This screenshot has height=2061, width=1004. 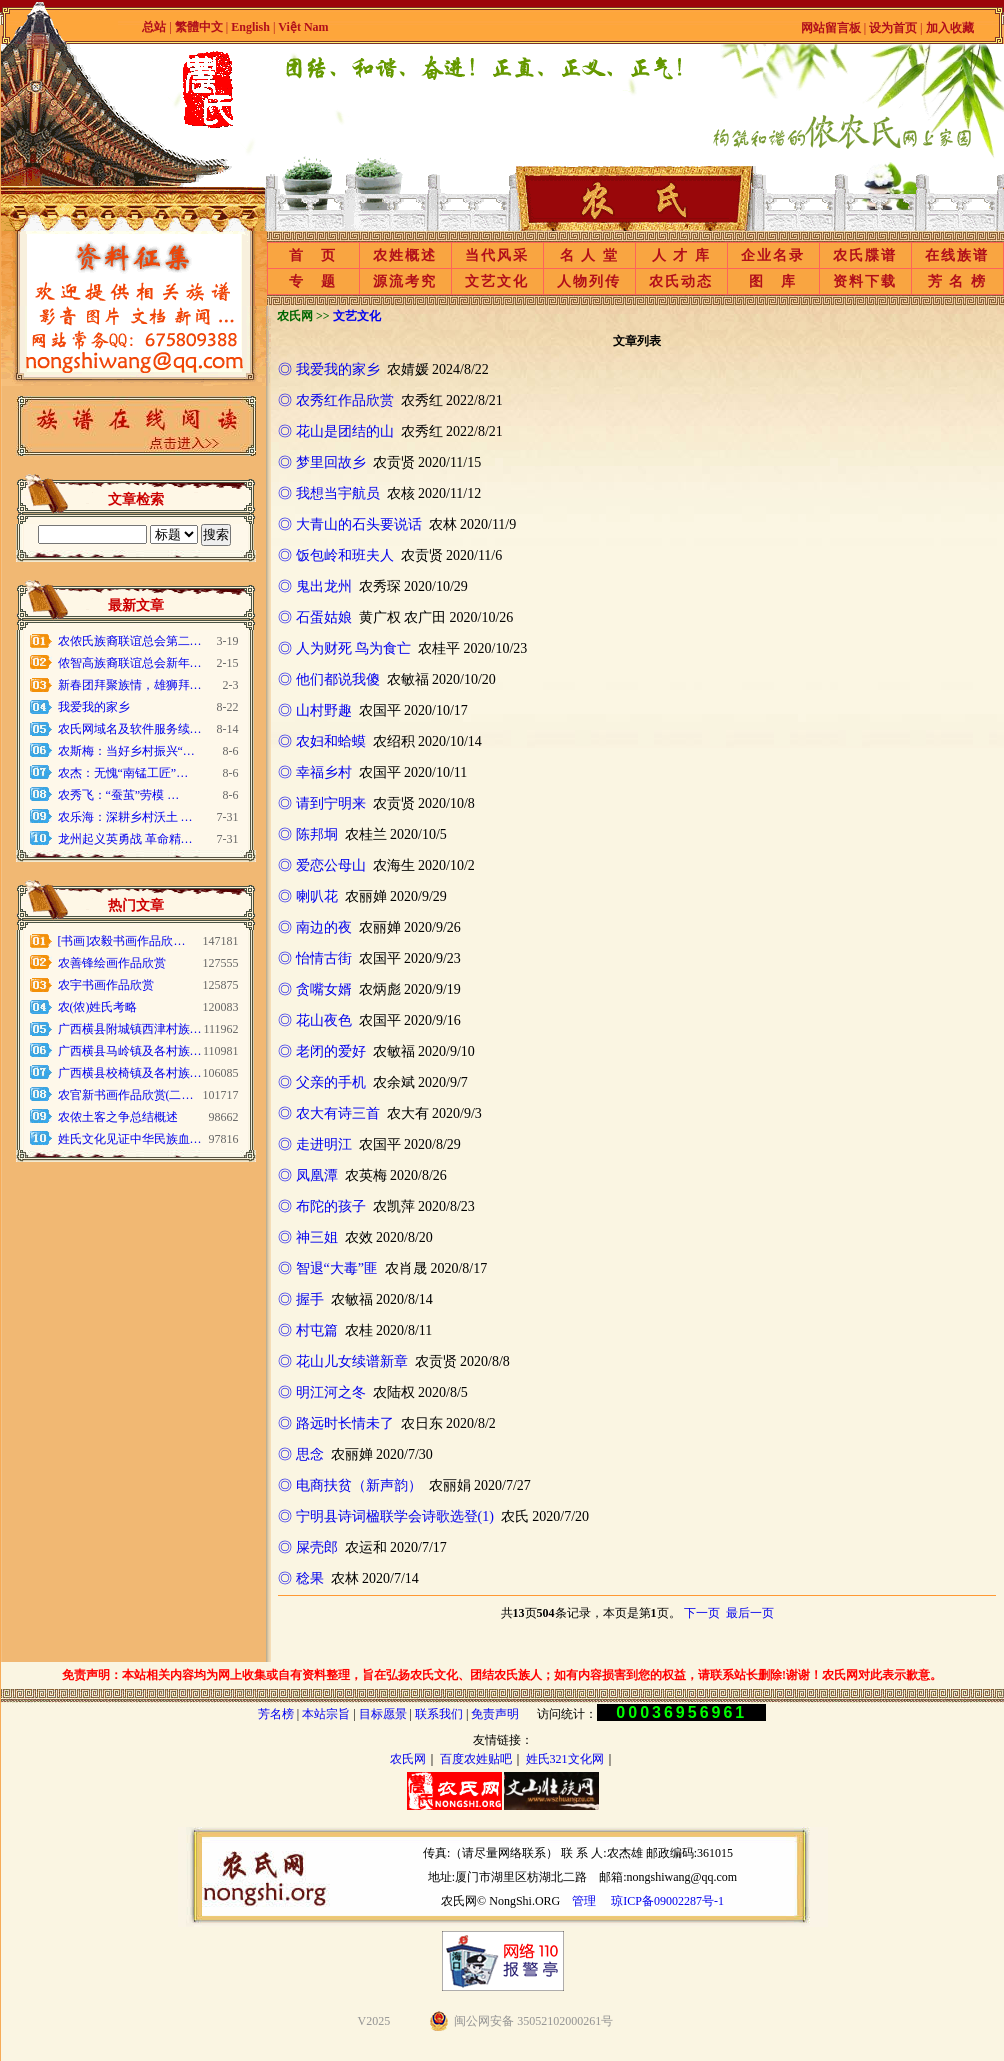 What do you see at coordinates (315, 617) in the screenshot?
I see `◎ 石蛋姑娘` at bounding box center [315, 617].